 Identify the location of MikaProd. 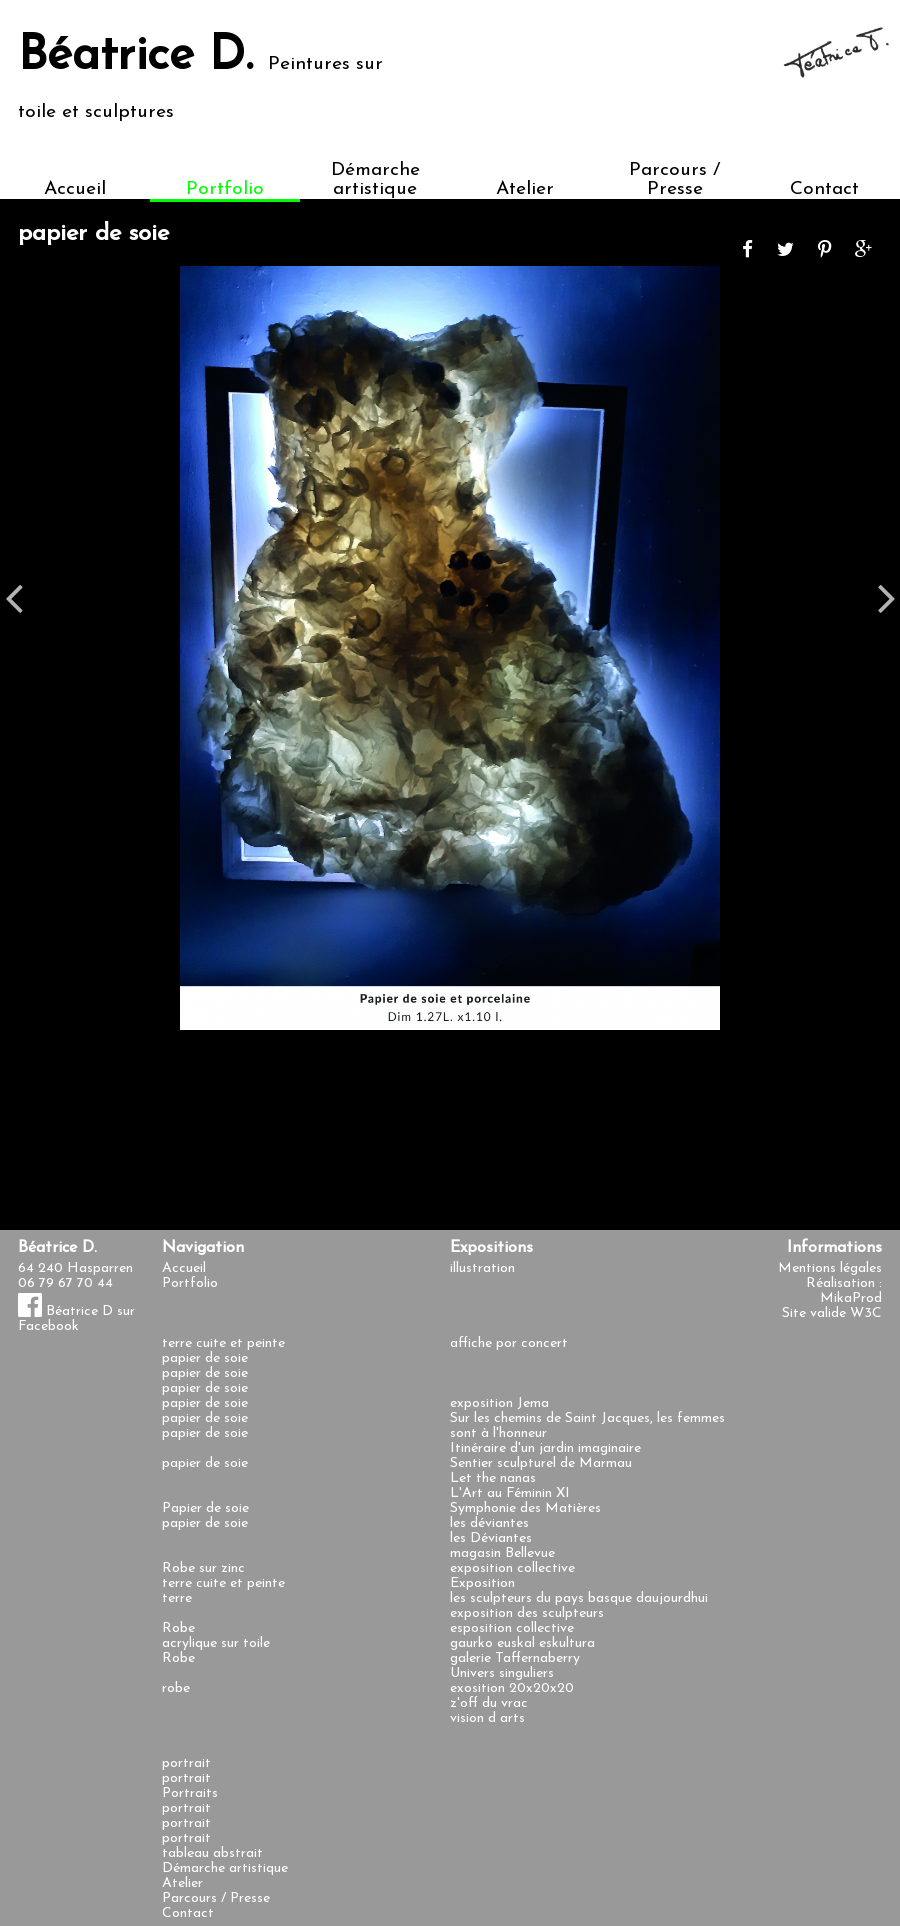
(851, 1298).